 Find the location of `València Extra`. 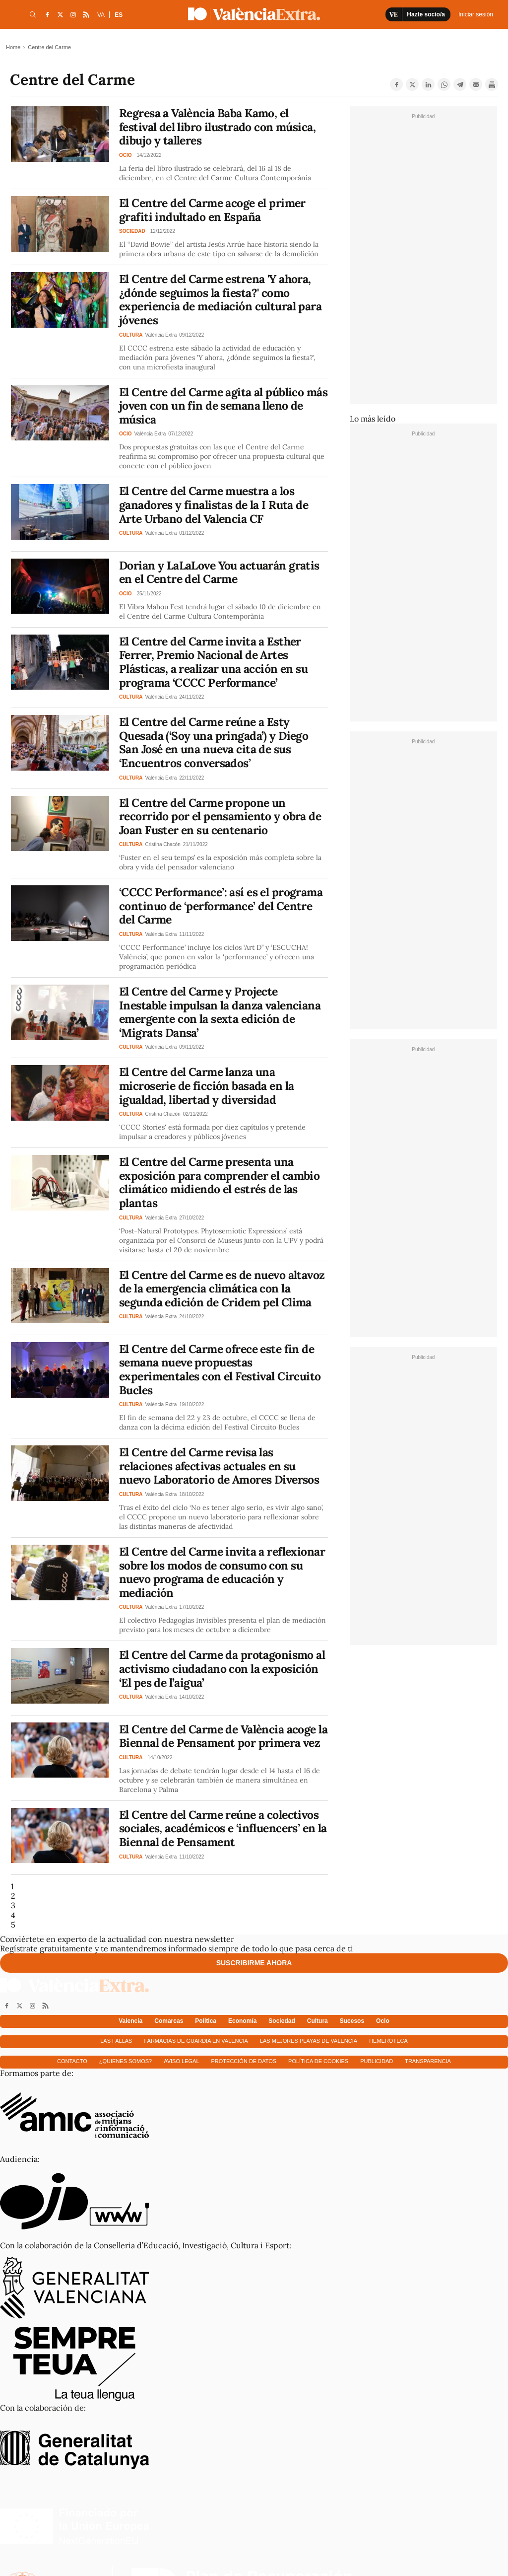

València Extra is located at coordinates (161, 335).